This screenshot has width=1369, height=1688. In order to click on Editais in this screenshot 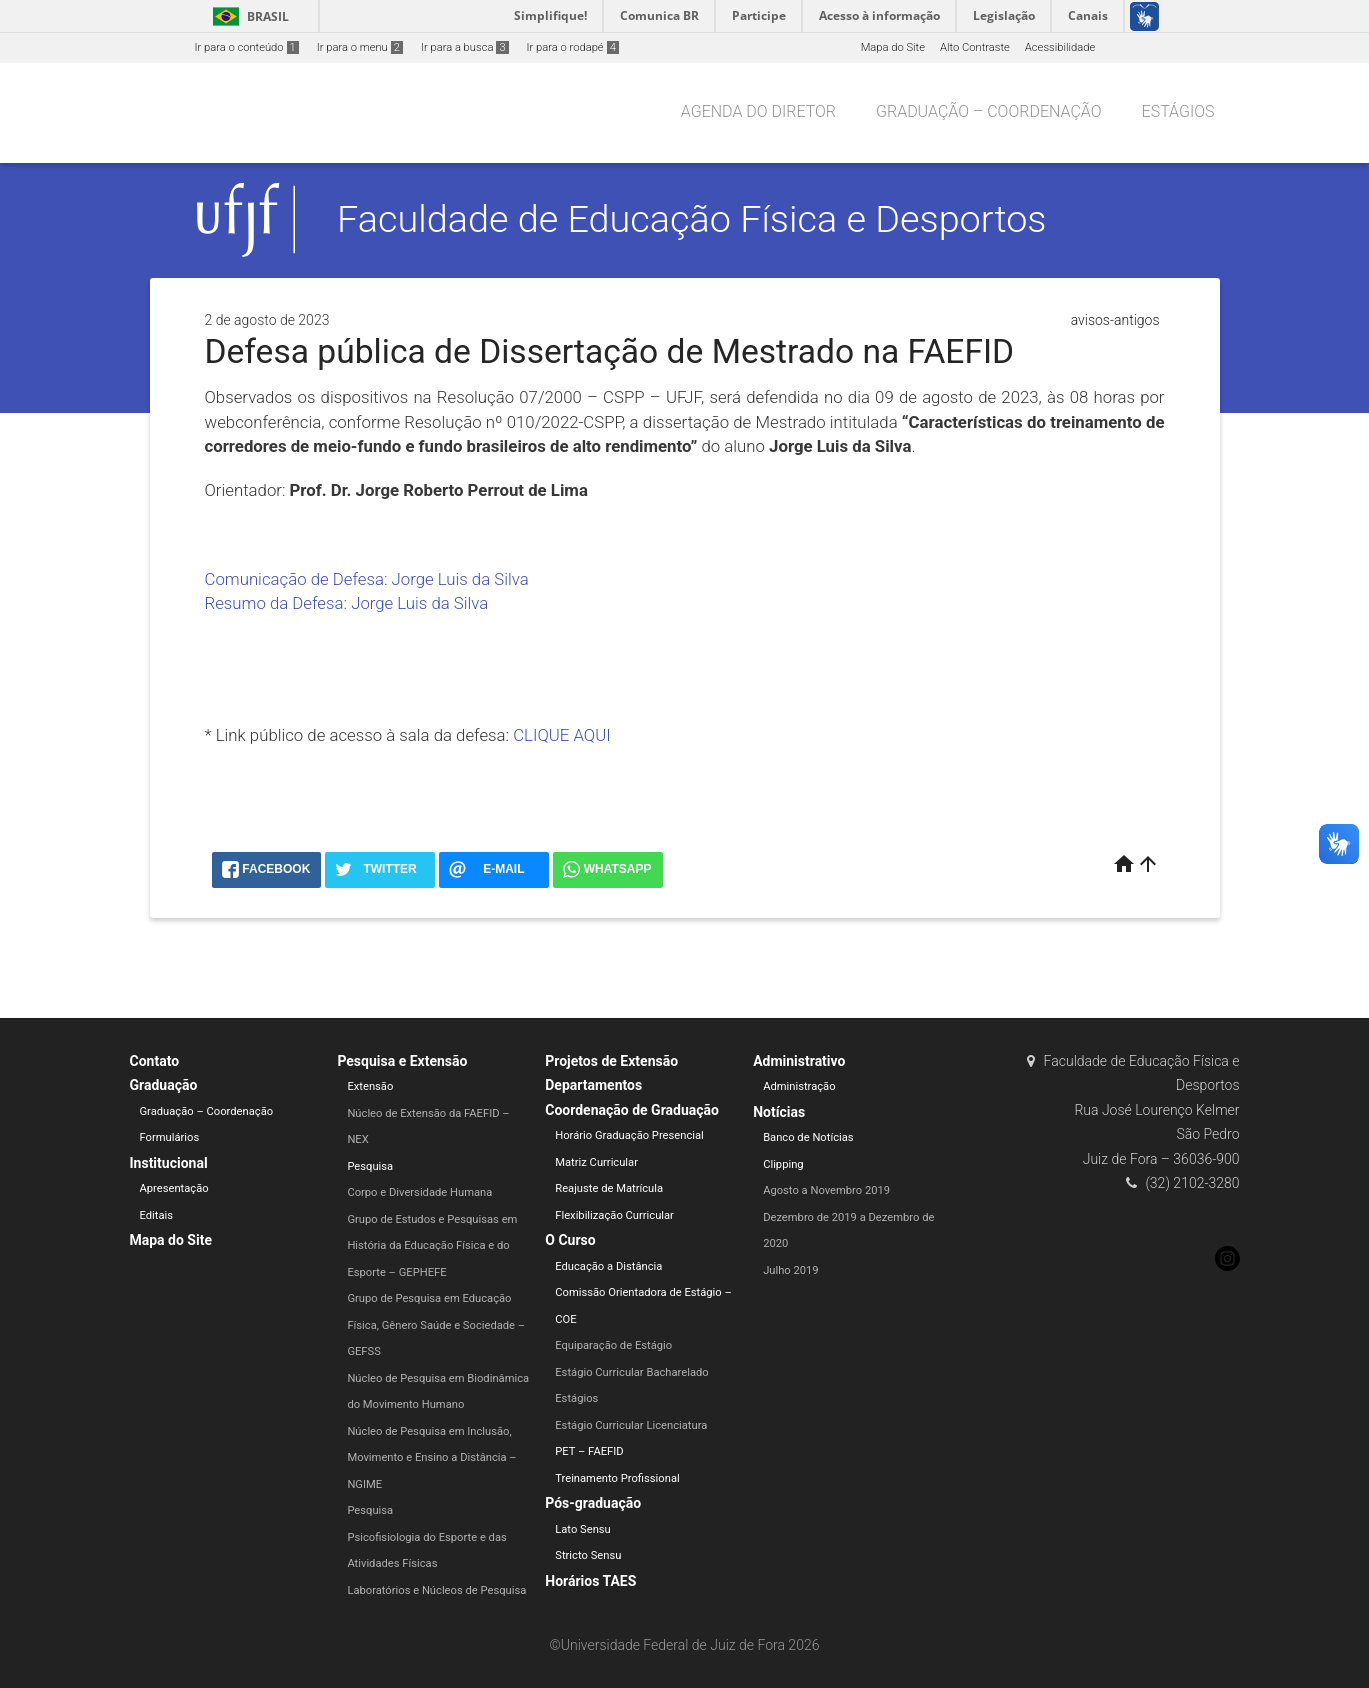, I will do `click(157, 1215)`.